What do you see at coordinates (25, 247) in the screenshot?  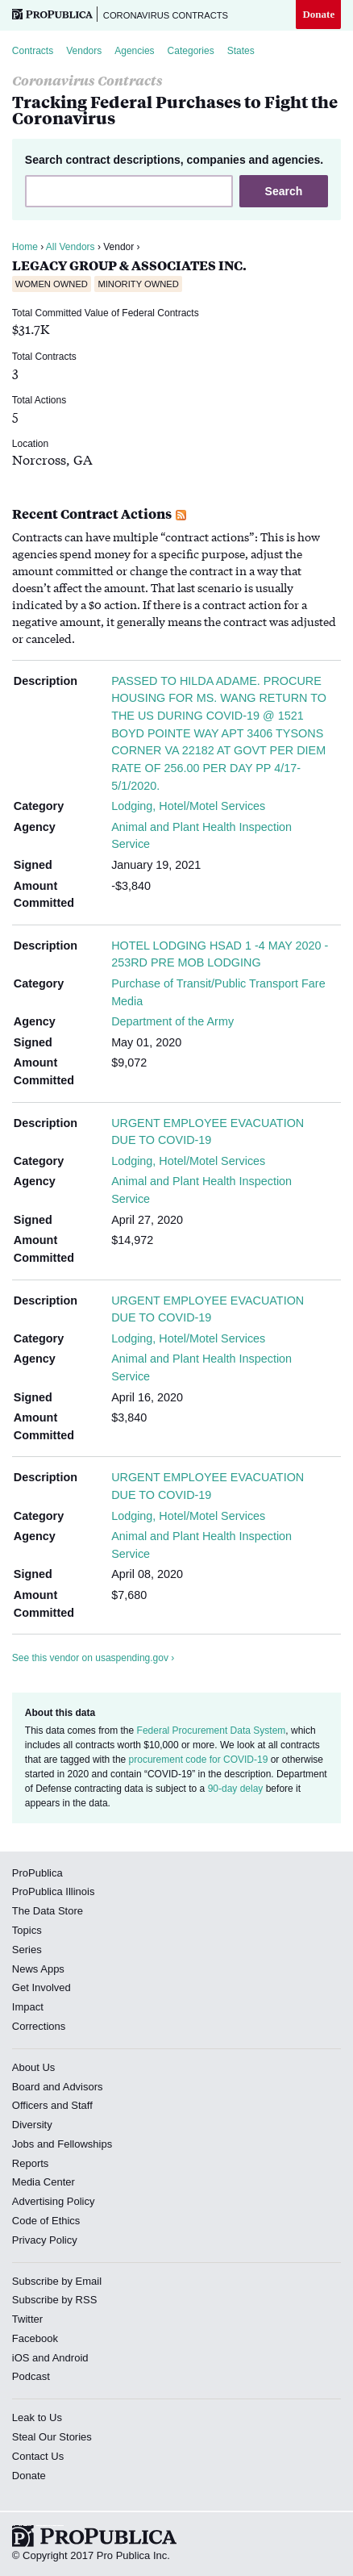 I see `Home` at bounding box center [25, 247].